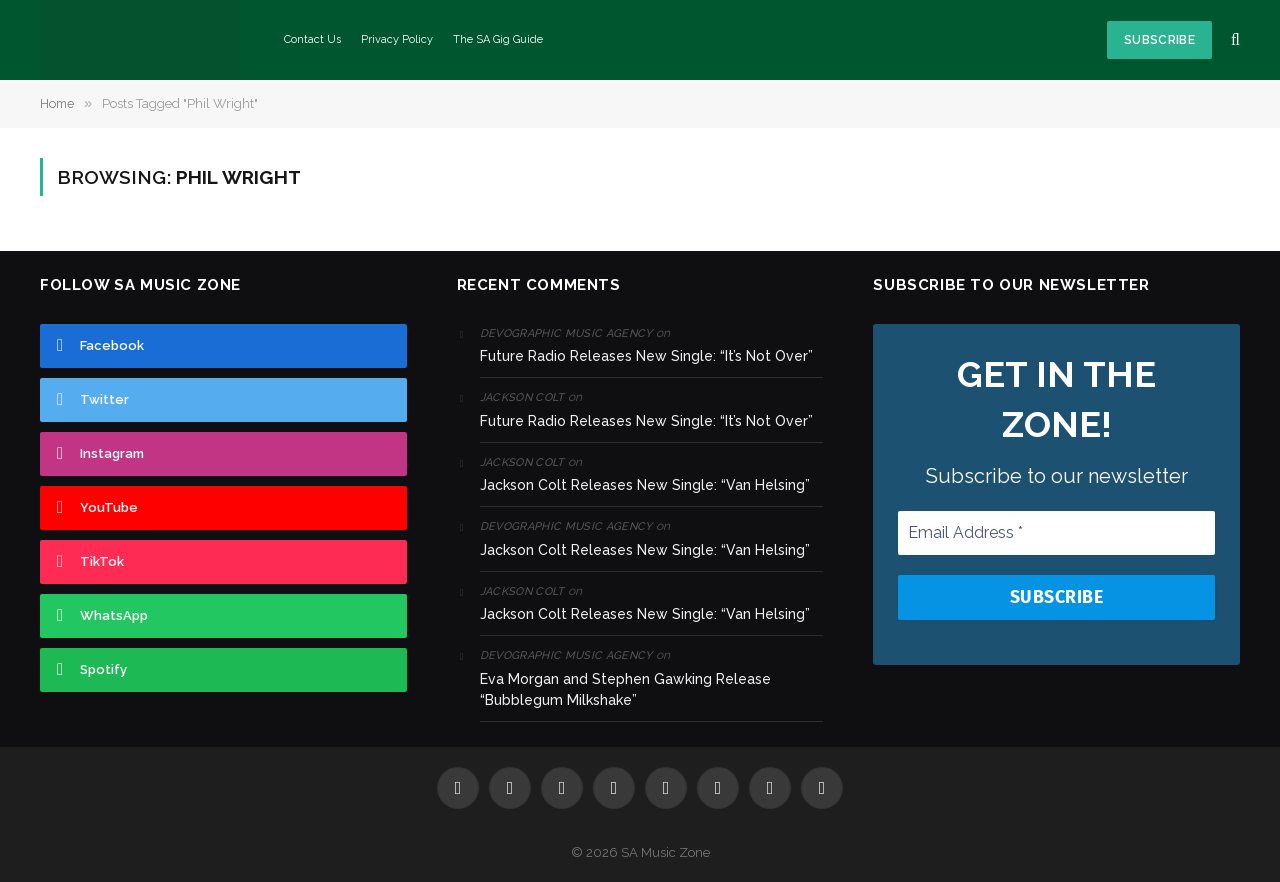 The height and width of the screenshot is (882, 1280). I want to click on Privacy Policy, so click(397, 39).